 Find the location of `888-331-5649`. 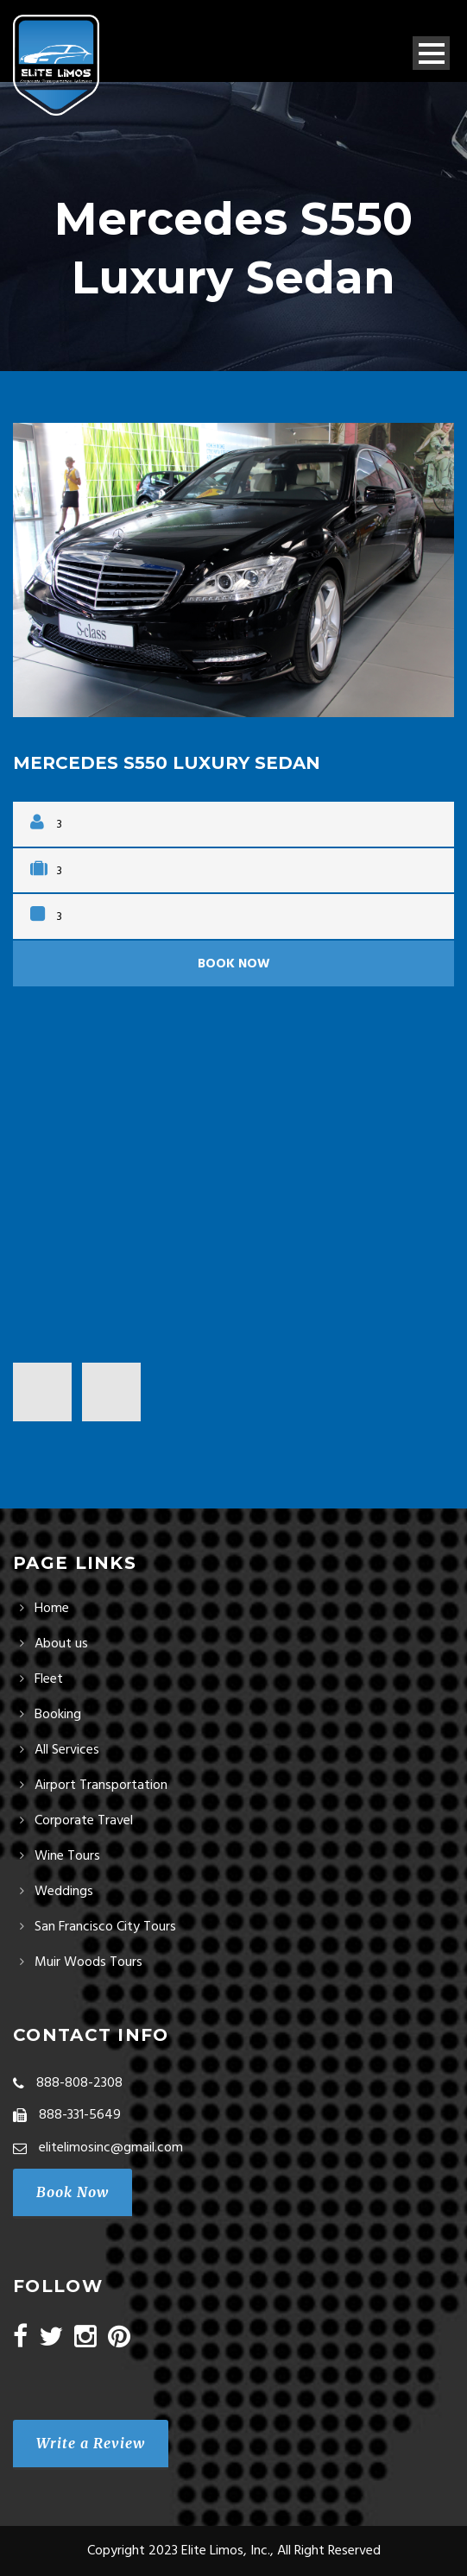

888-331-5649 is located at coordinates (80, 2115).